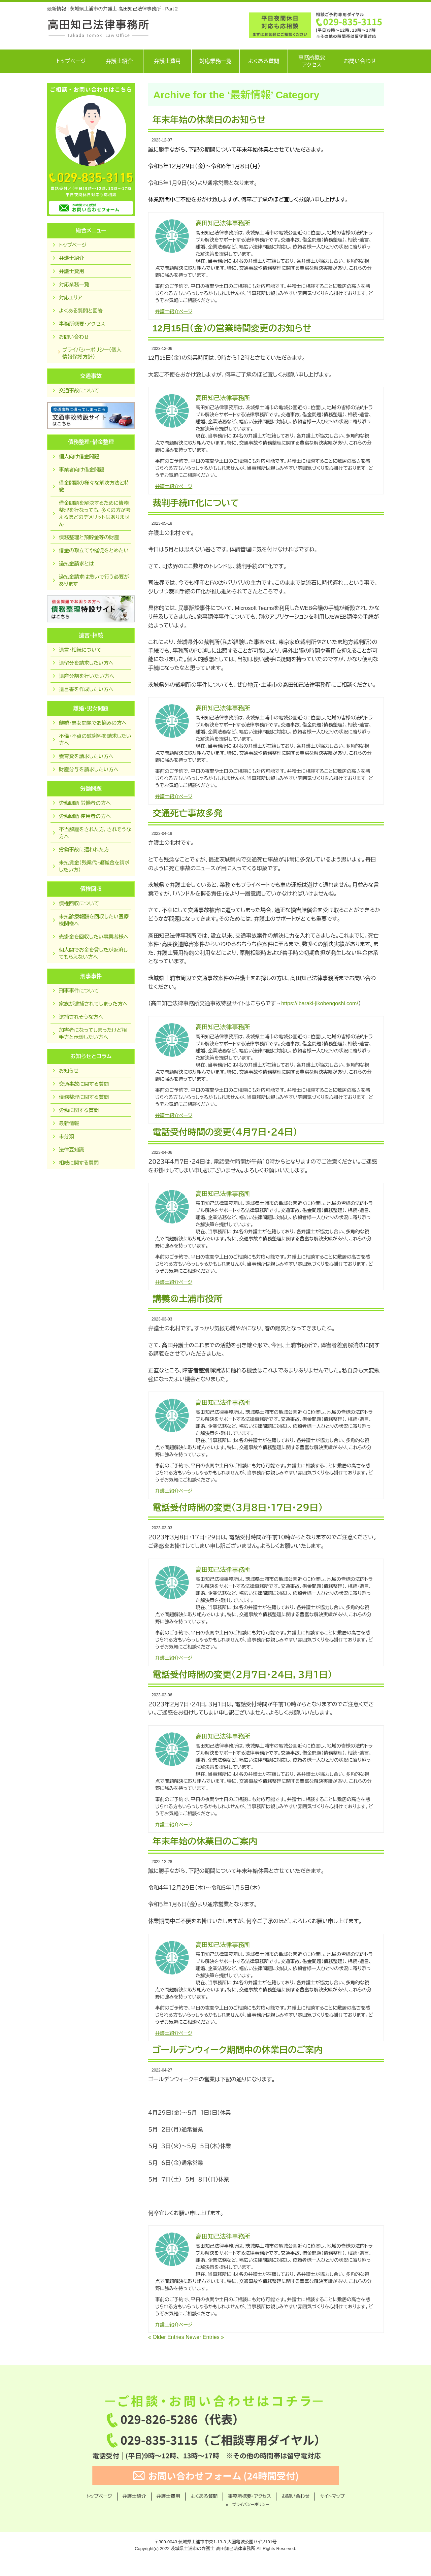 This screenshot has width=431, height=2576. What do you see at coordinates (71, 1149) in the screenshot?
I see `法律豆知識` at bounding box center [71, 1149].